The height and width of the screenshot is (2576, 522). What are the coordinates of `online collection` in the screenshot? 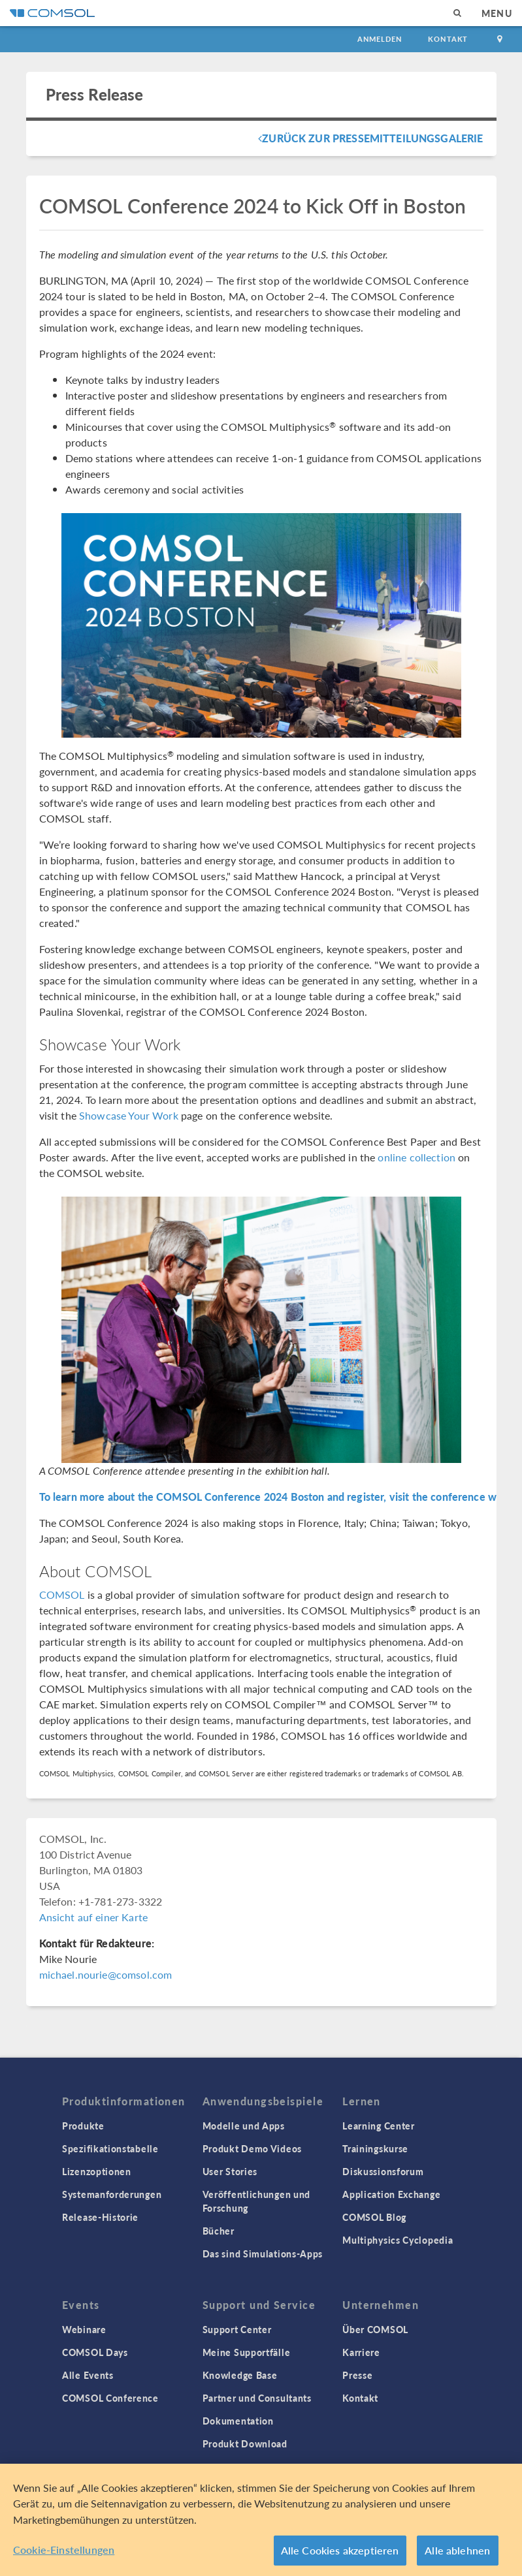 It's located at (416, 1157).